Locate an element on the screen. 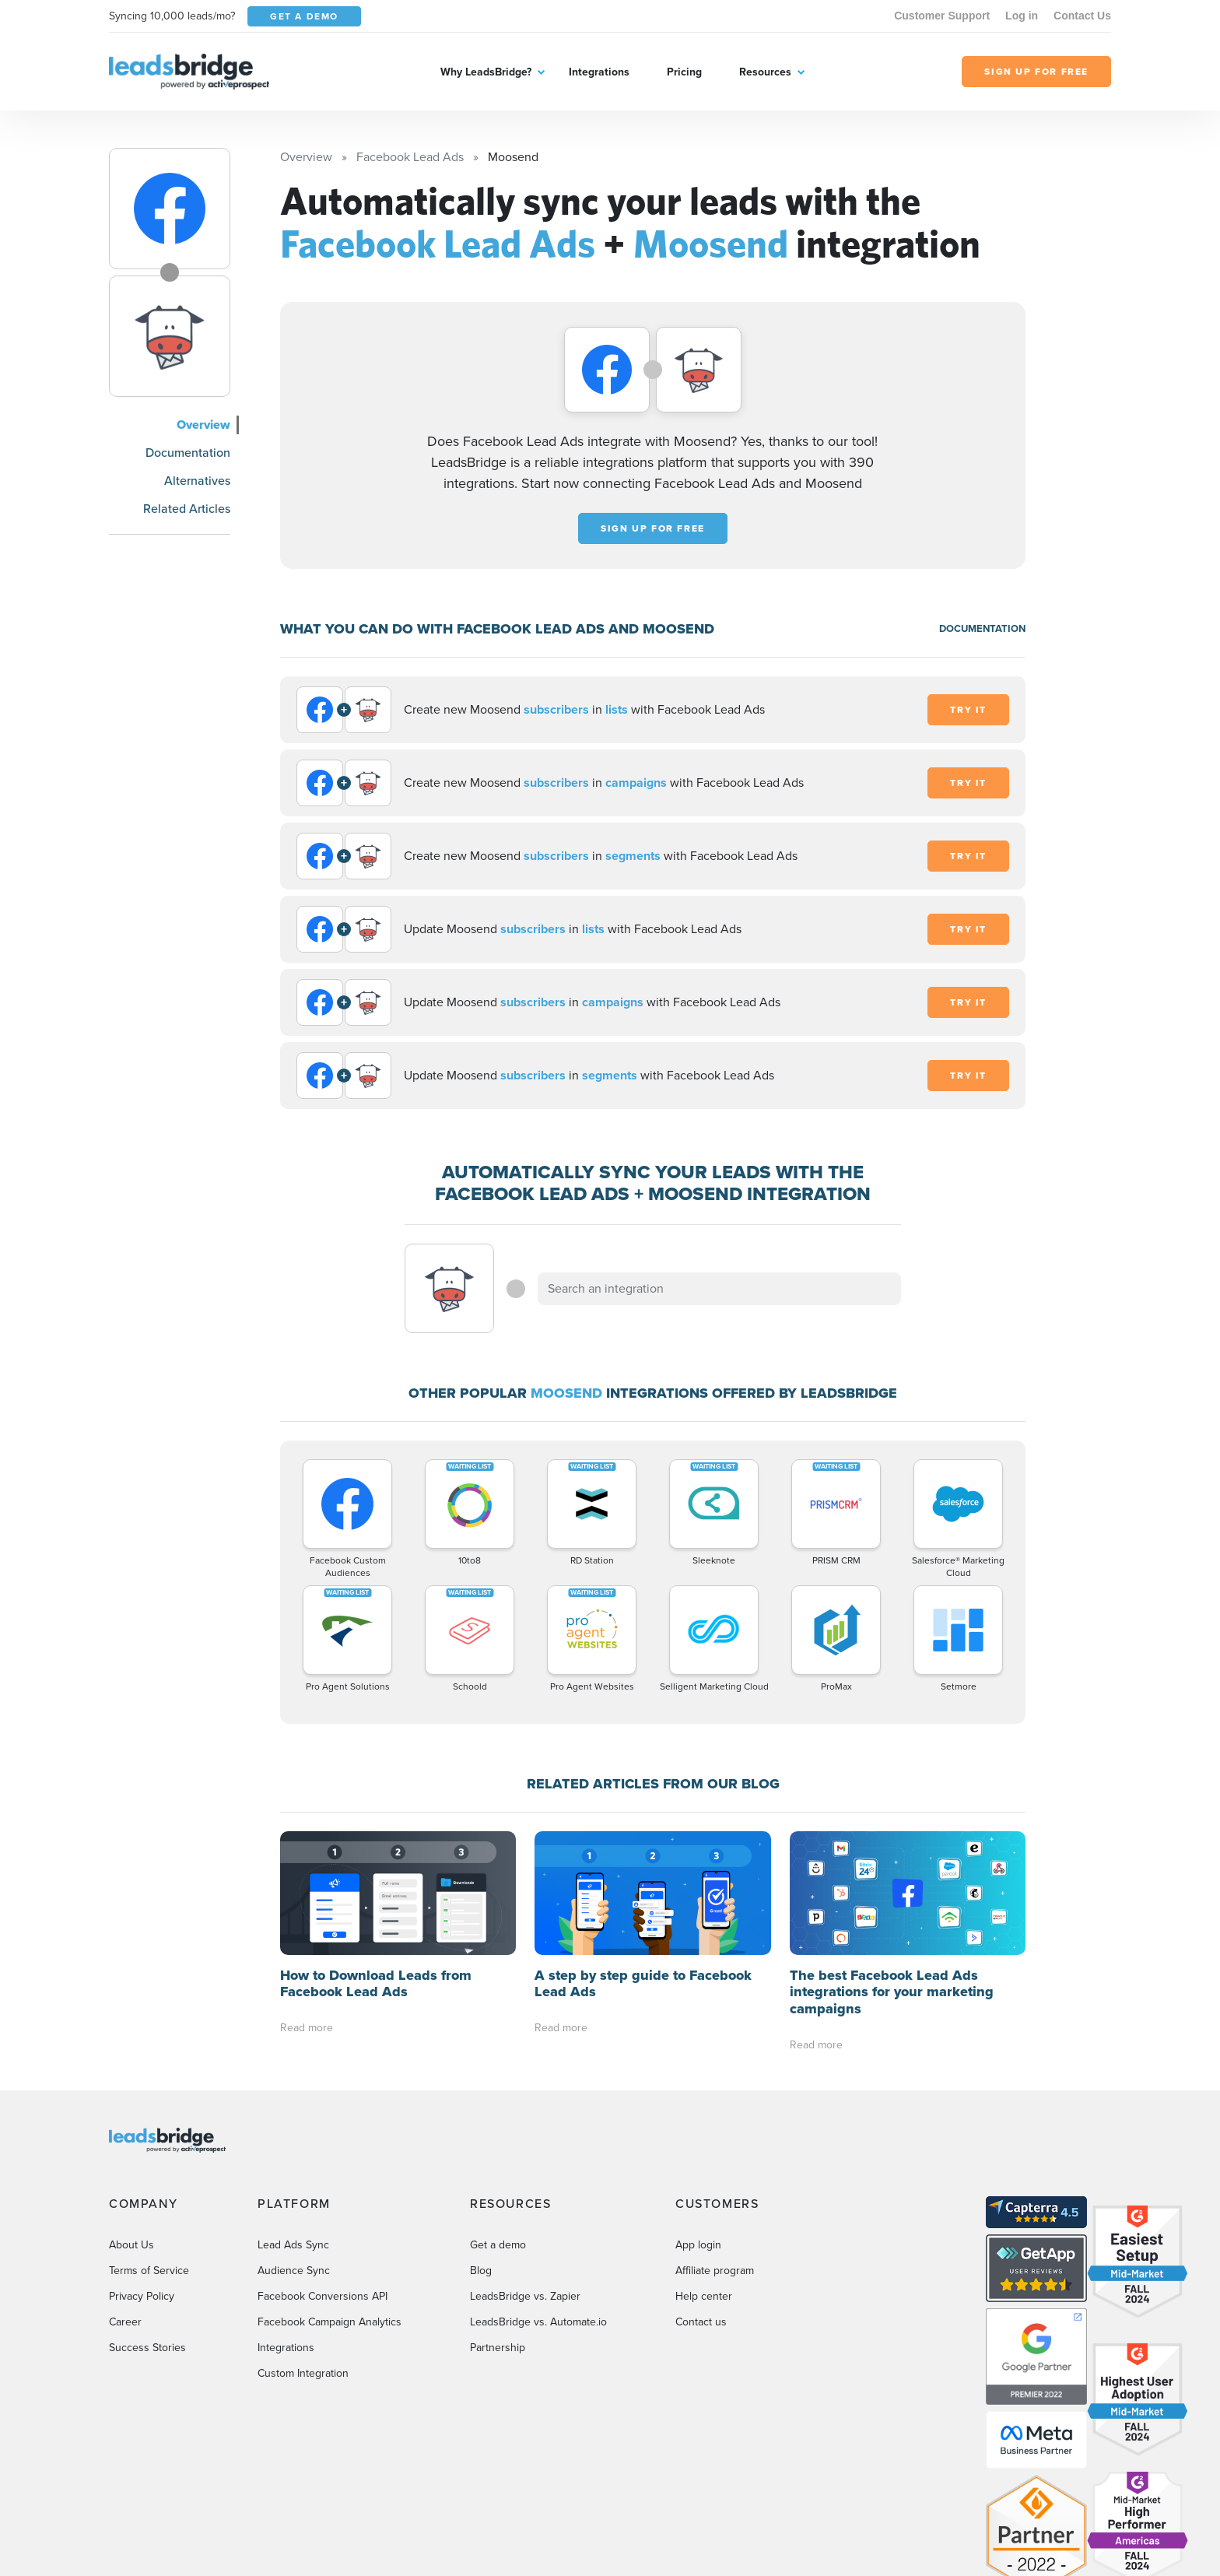 Image resolution: width=1220 pixels, height=2576 pixels. LeadsBridge vs. Automate.io is located at coordinates (538, 2322).